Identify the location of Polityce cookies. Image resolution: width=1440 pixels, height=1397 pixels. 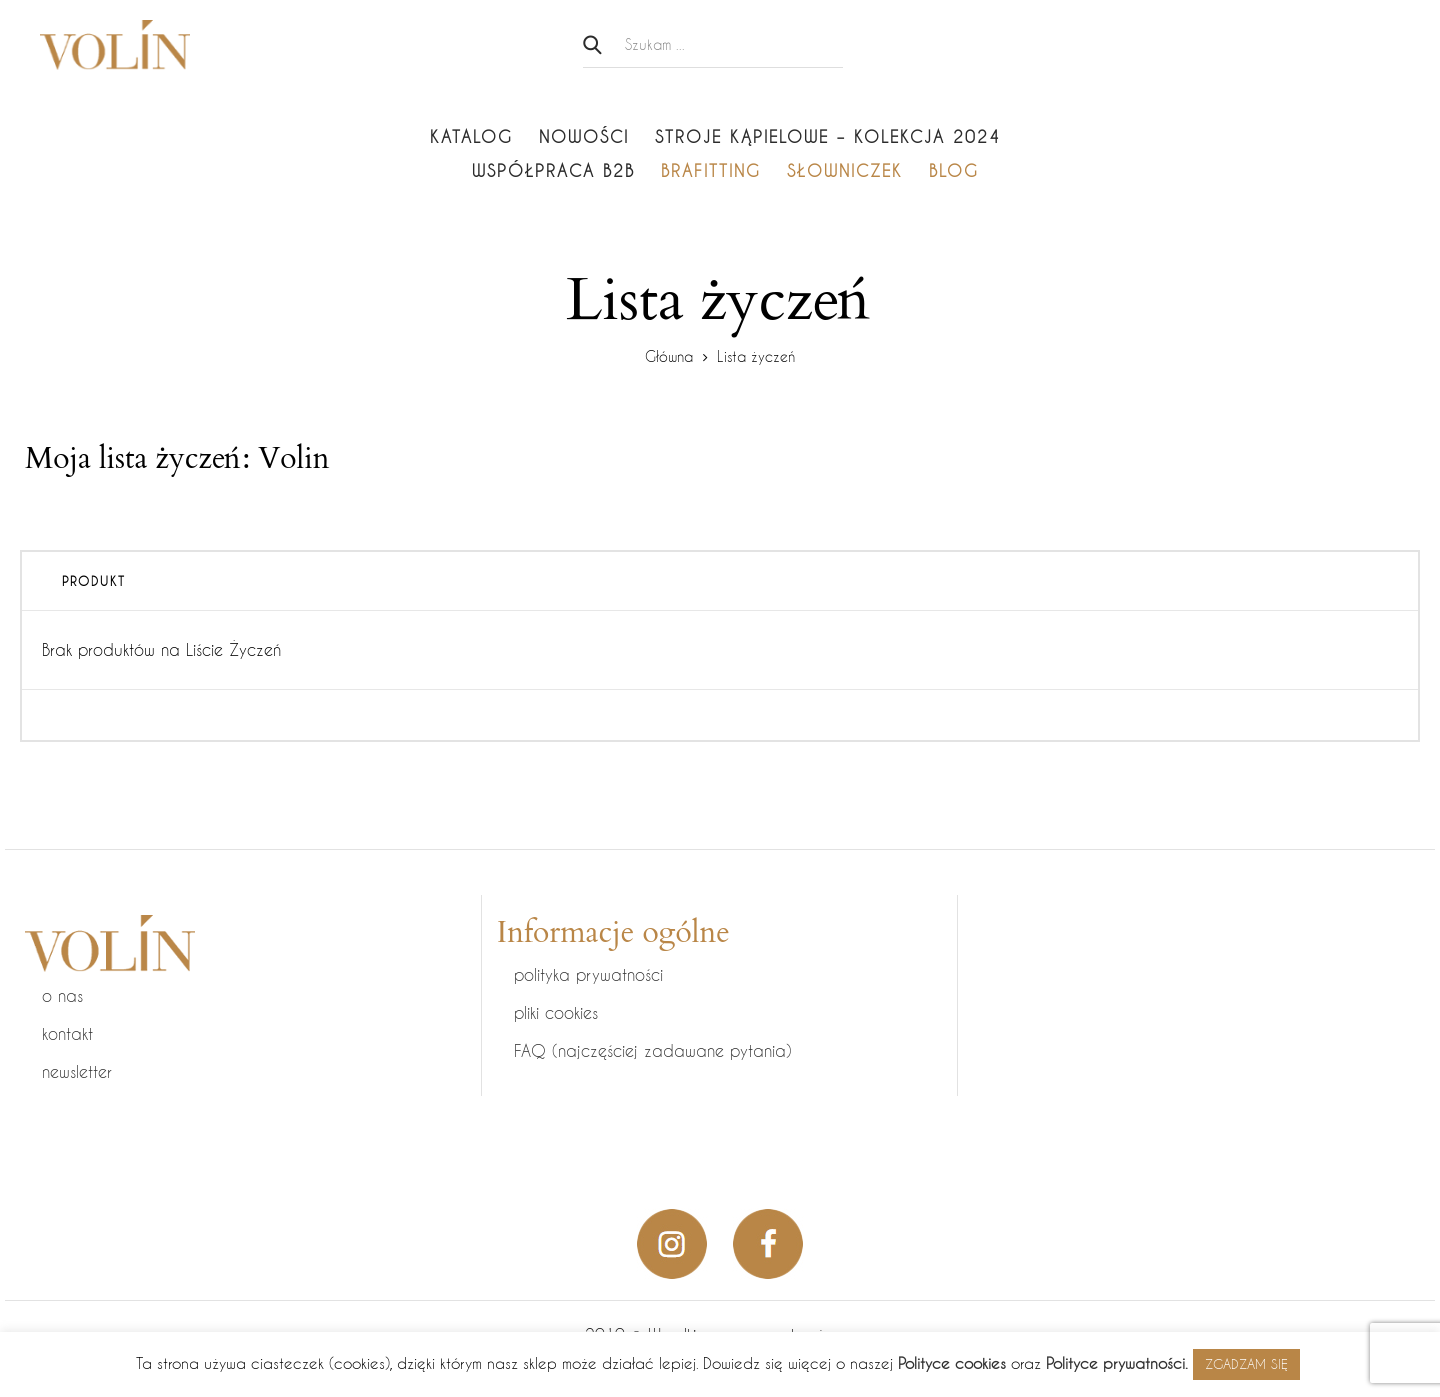
(952, 1363).